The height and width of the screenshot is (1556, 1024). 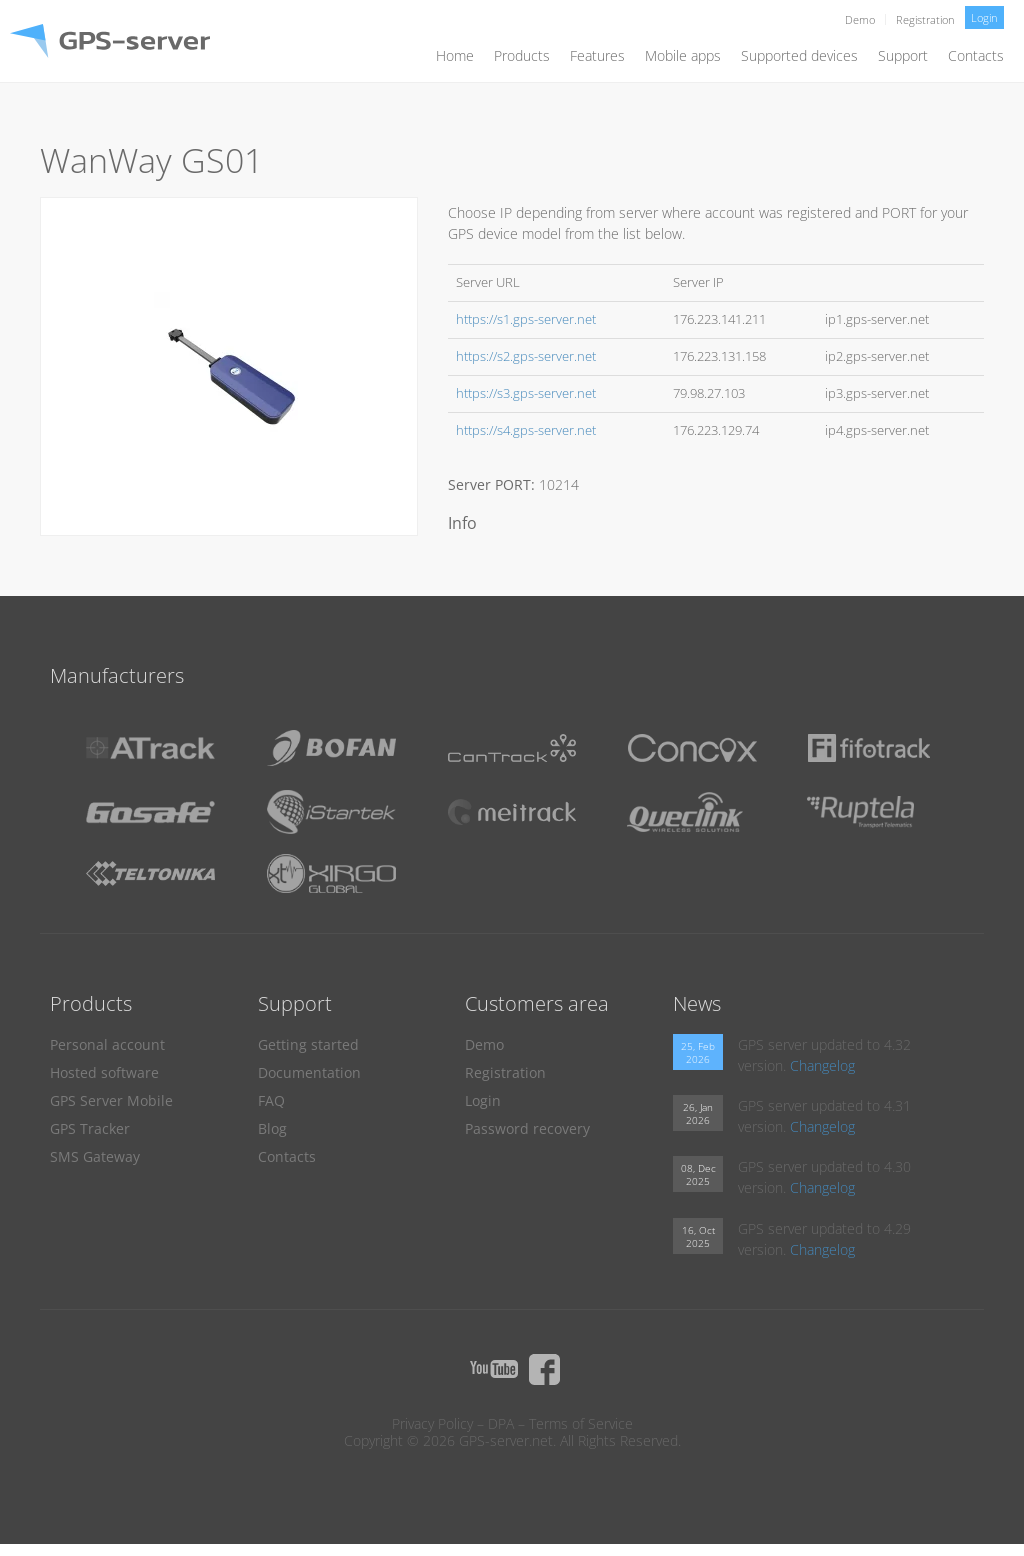 What do you see at coordinates (976, 55) in the screenshot?
I see `Contacts` at bounding box center [976, 55].